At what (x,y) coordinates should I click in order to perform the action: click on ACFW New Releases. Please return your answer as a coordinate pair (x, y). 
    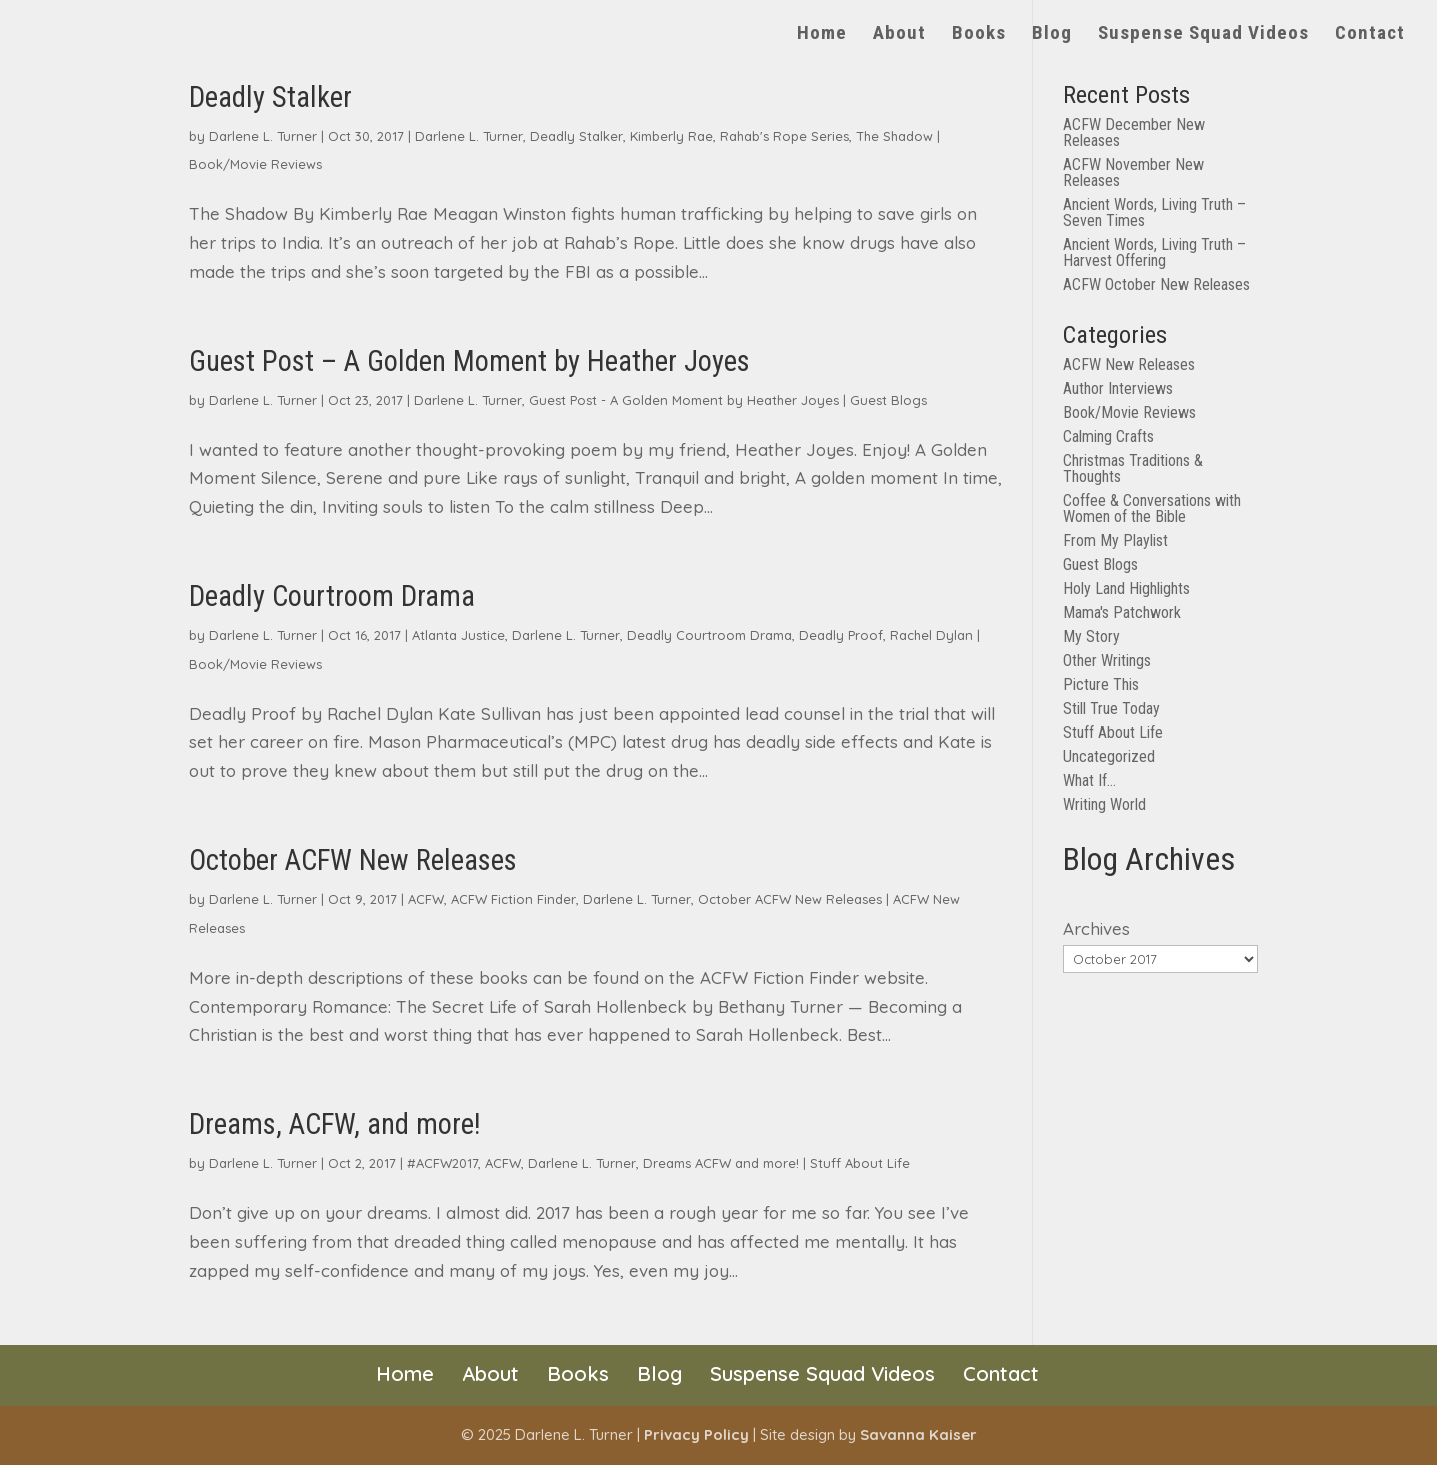
    Looking at the image, I should click on (1129, 364).